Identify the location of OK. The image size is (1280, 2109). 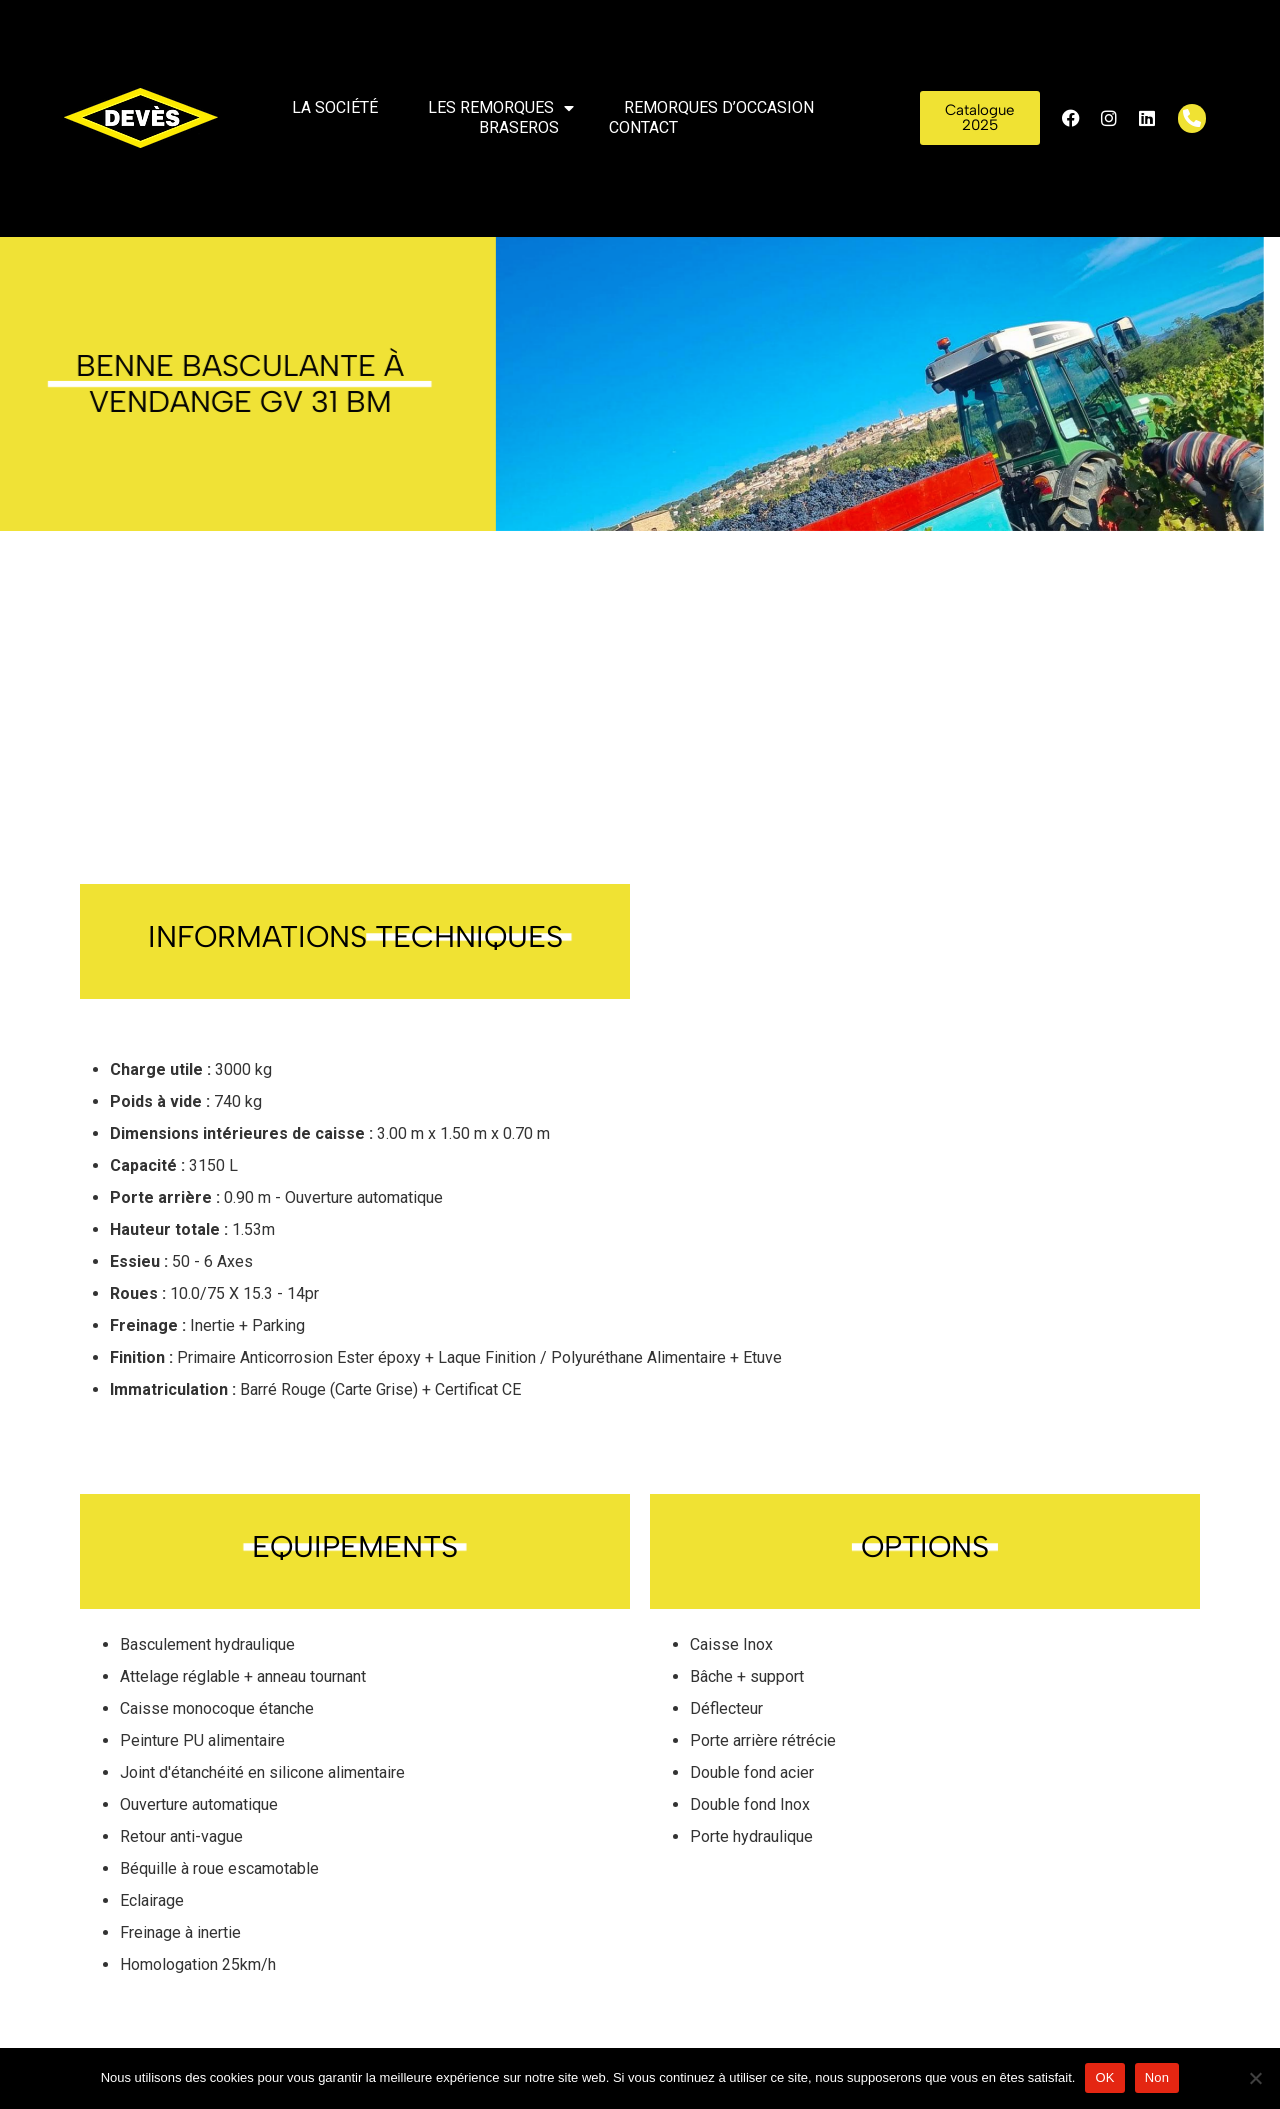
(1104, 2077).